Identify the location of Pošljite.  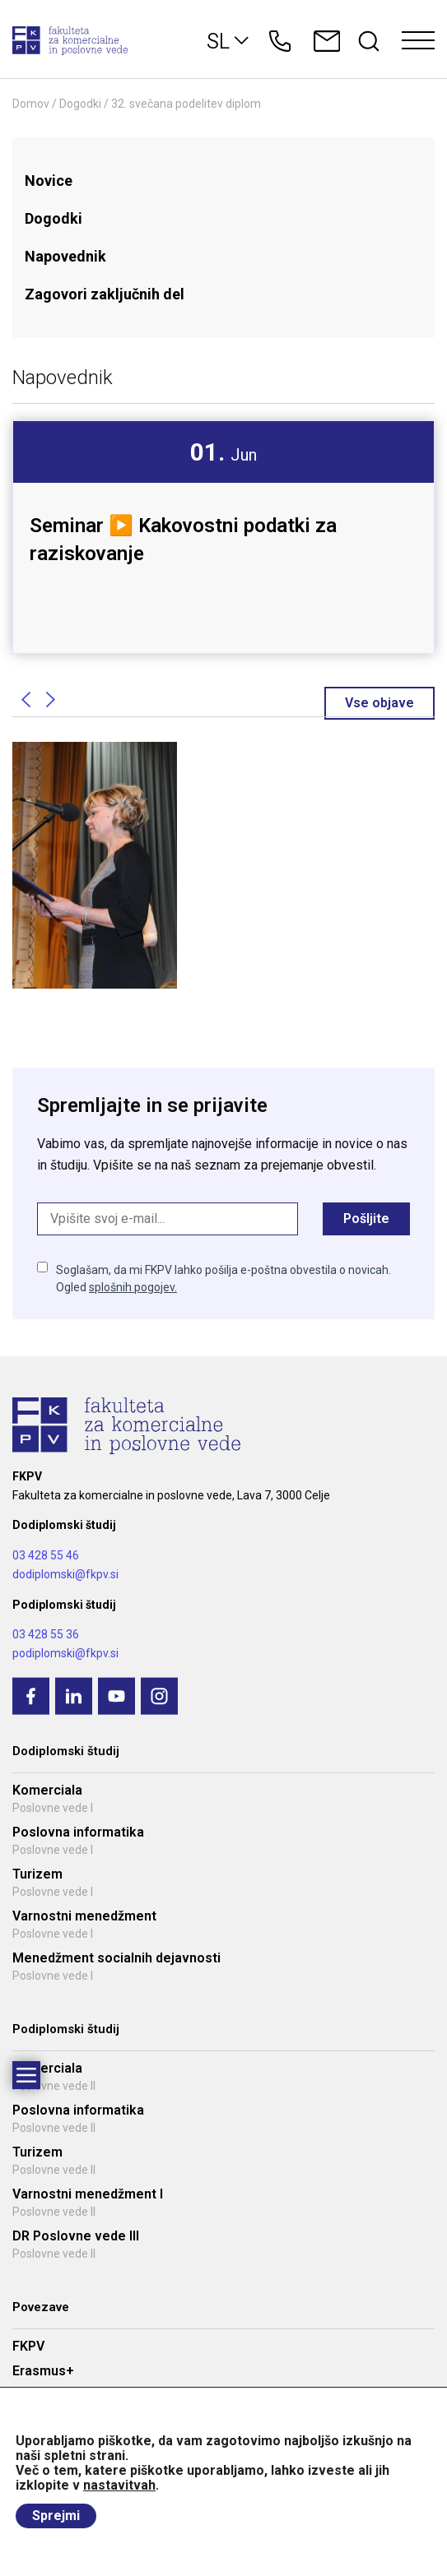
(366, 1218).